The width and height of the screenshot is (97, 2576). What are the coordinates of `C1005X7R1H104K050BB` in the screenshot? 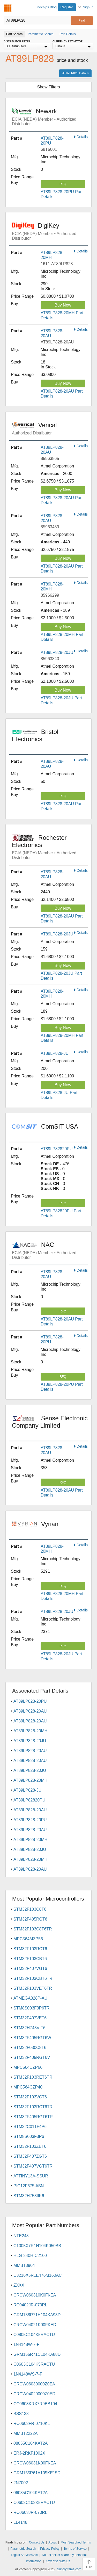 It's located at (37, 2245).